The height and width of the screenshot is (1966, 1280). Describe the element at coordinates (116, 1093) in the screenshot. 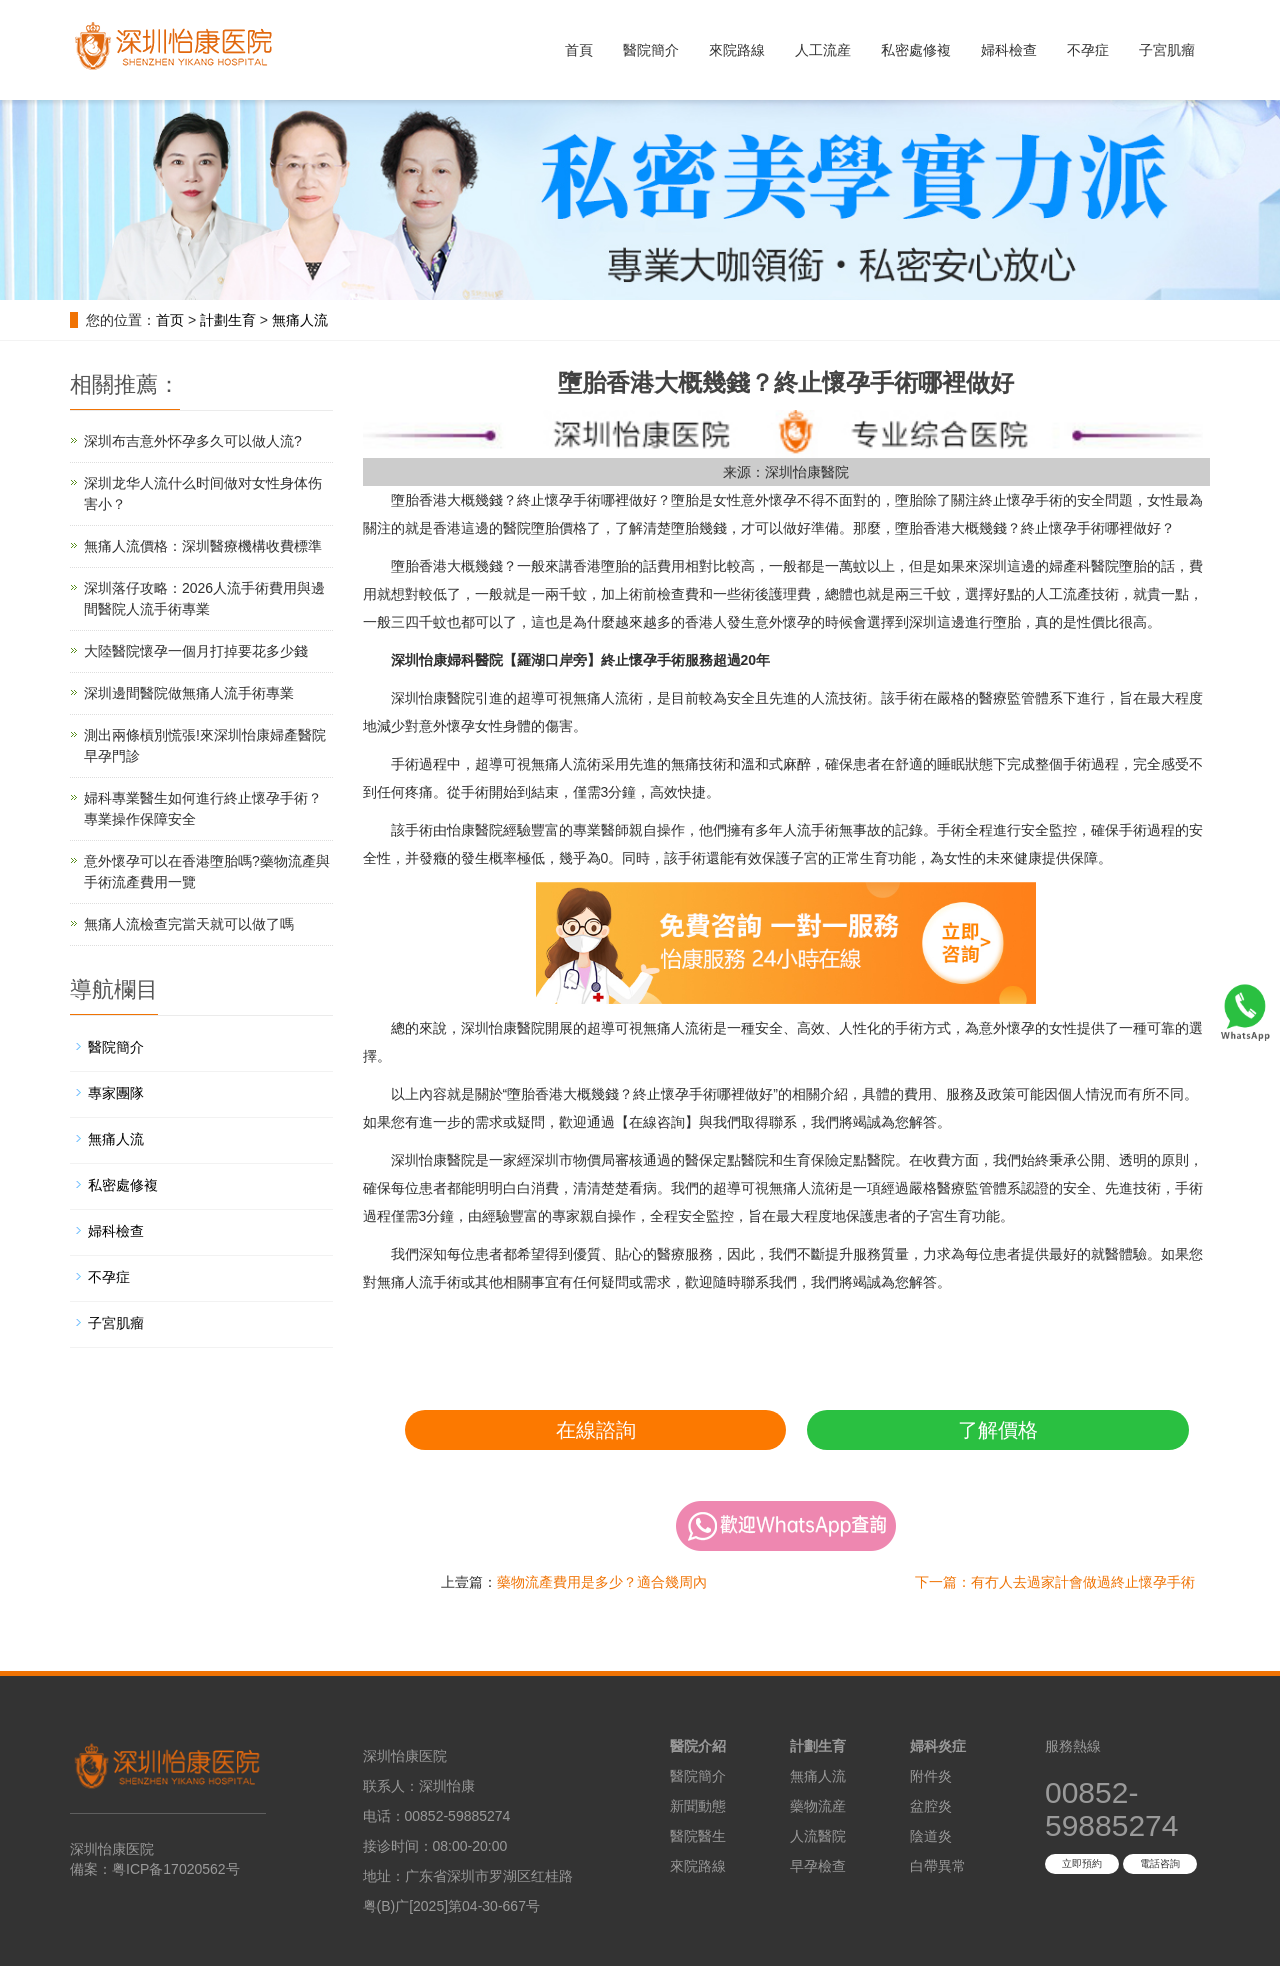

I see `專家團隊` at that location.